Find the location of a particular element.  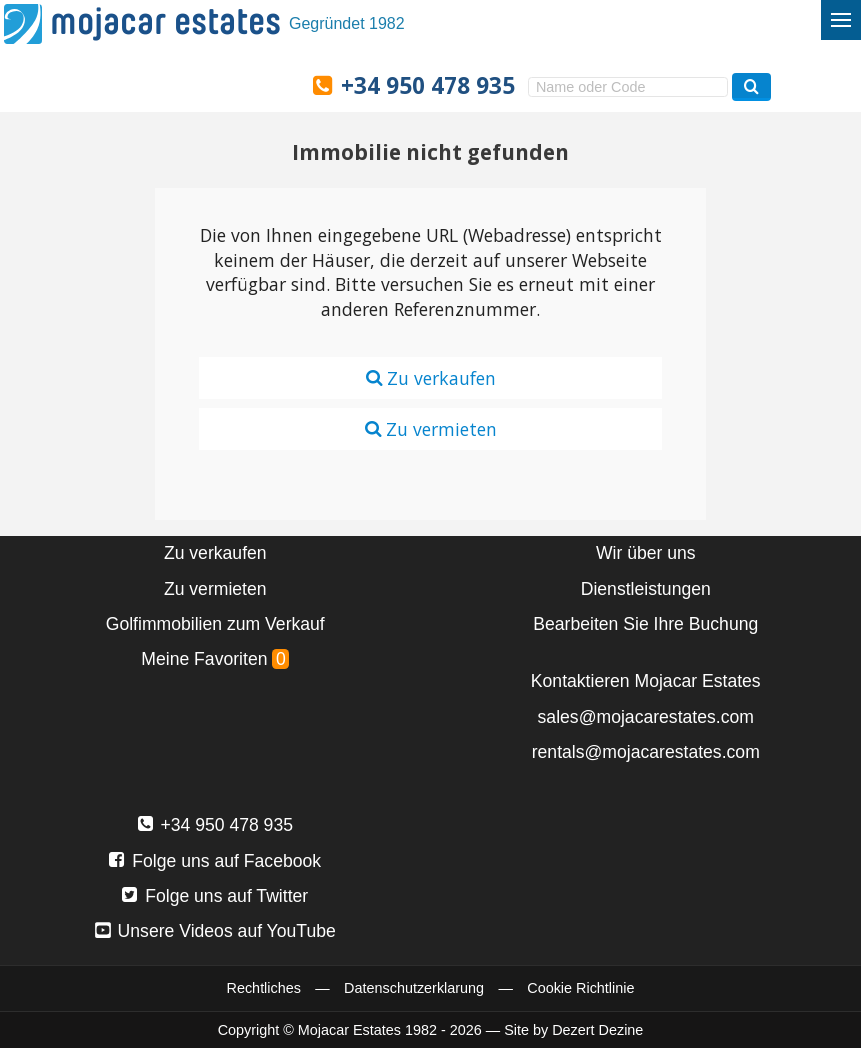

[Suchen Immobilien] is located at coordinates (751, 86).